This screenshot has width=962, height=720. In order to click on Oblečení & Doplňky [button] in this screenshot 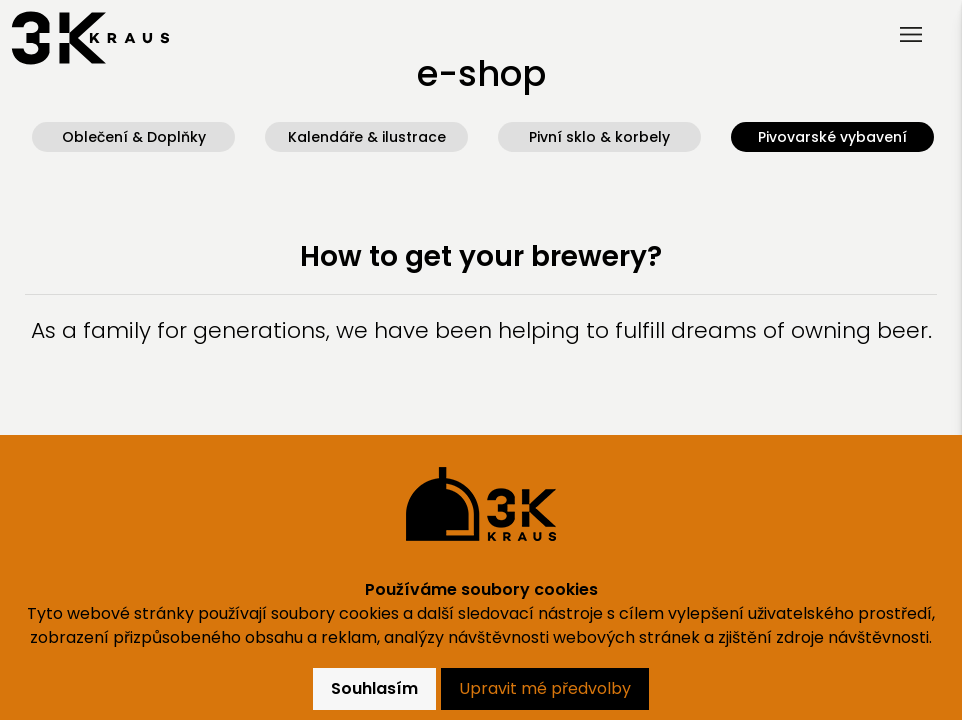, I will do `click(134, 137)`.